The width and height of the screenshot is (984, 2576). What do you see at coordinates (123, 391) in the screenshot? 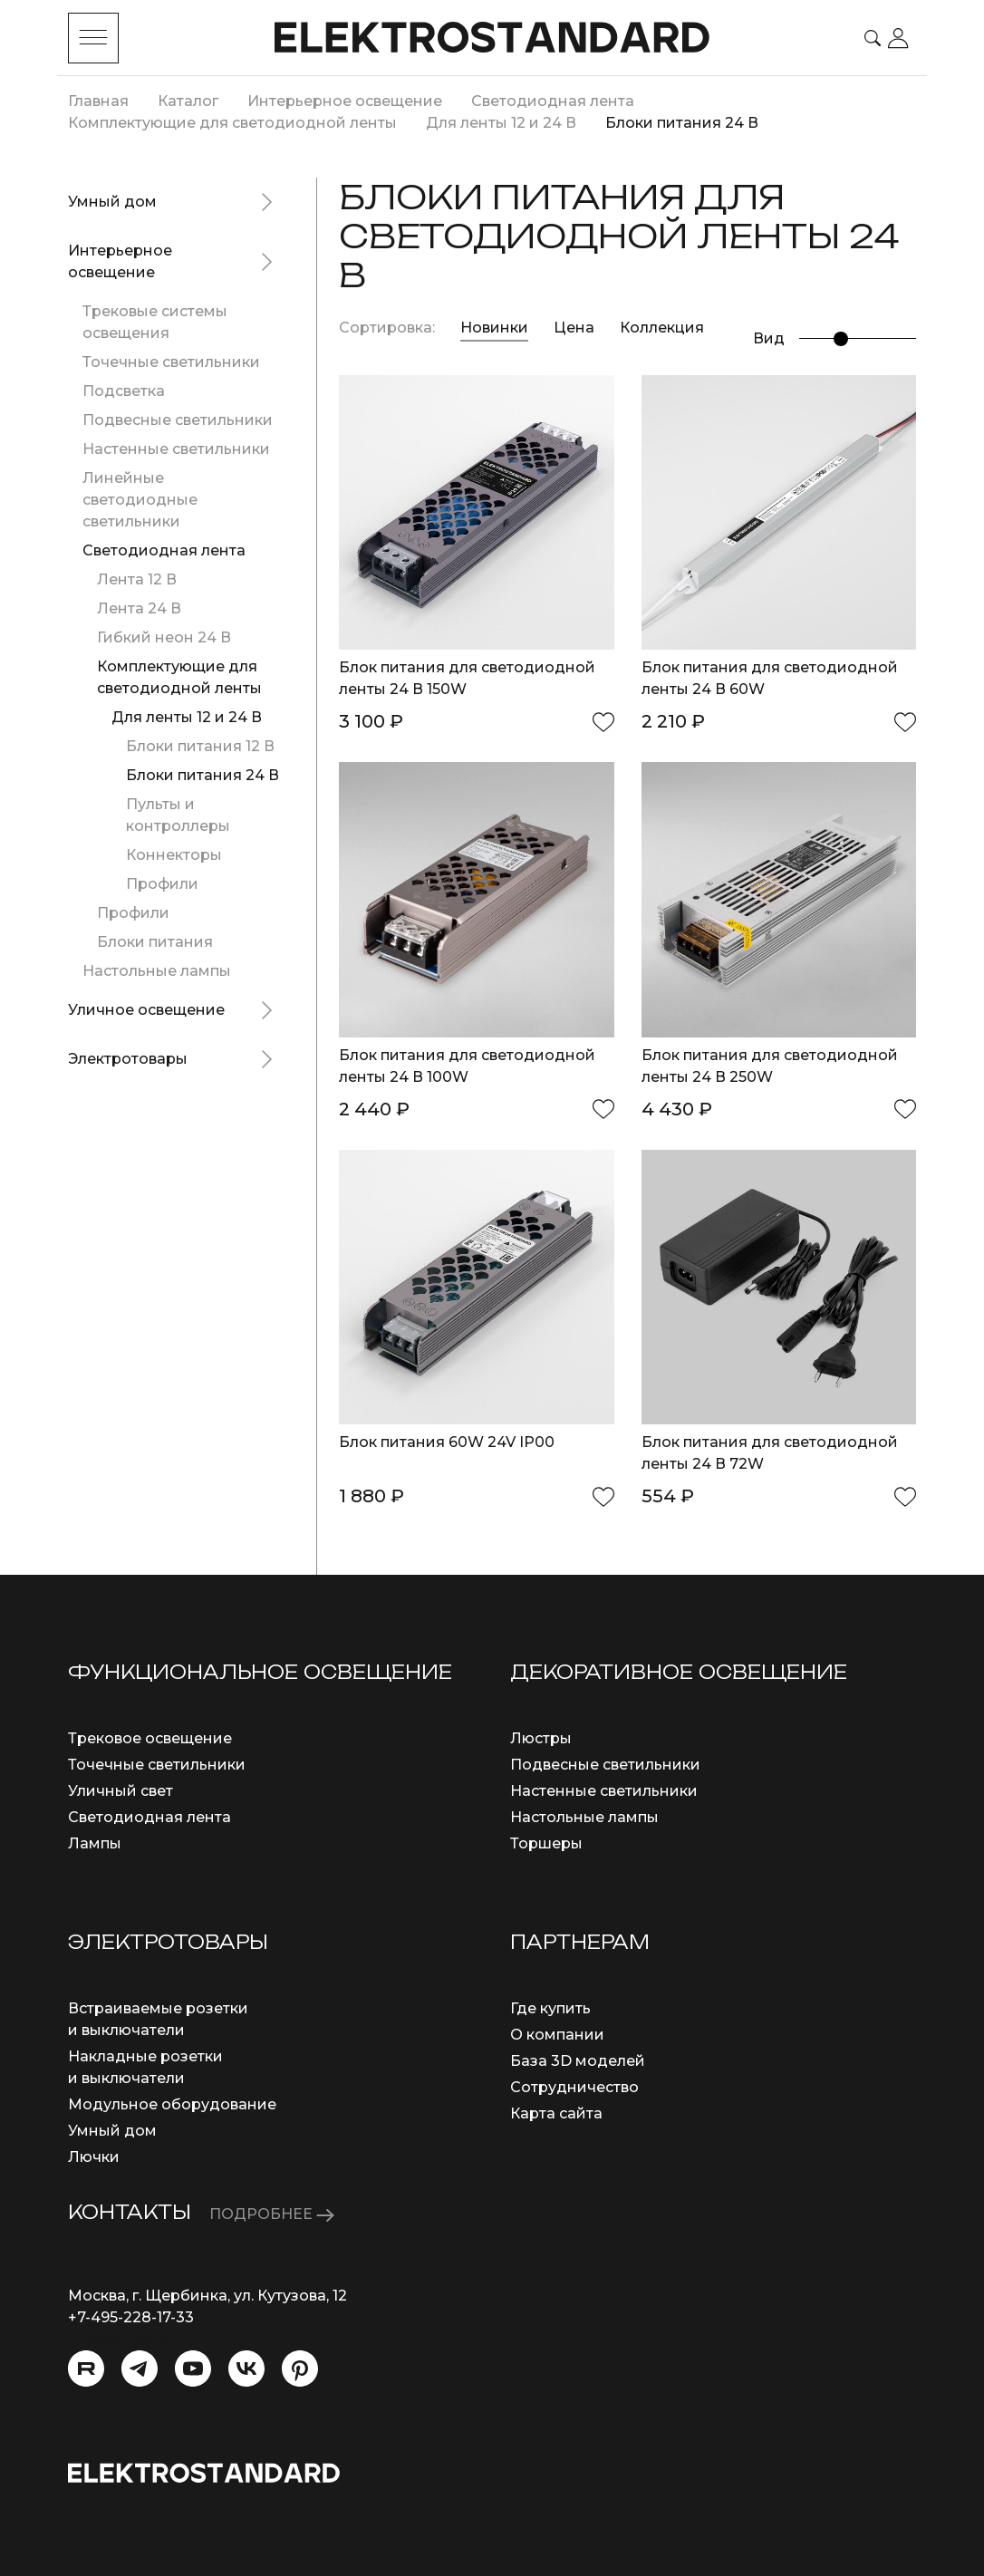
I see `Подсветка` at bounding box center [123, 391].